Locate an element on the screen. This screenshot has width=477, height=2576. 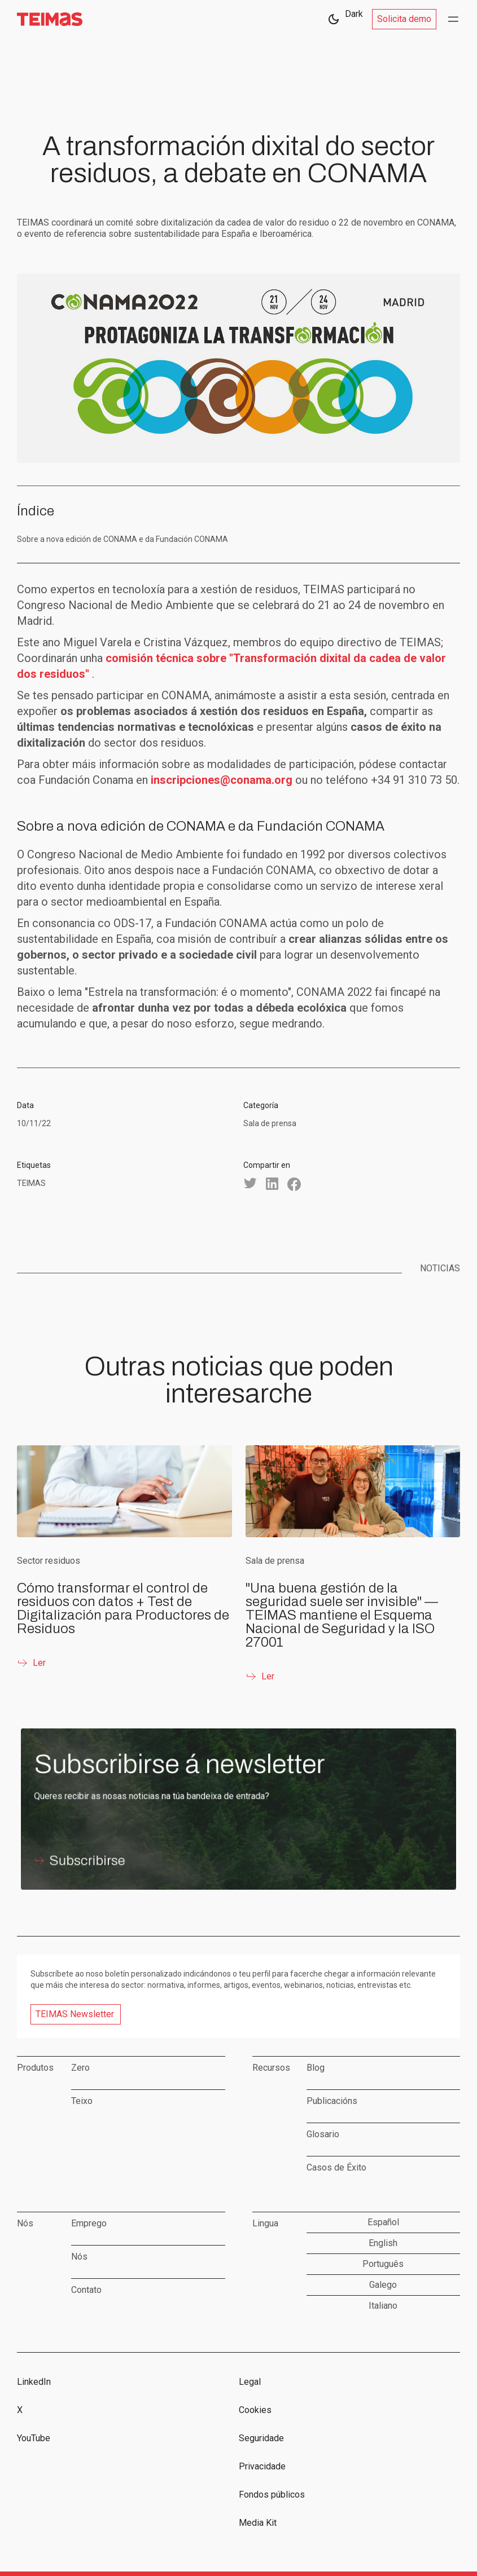
English is located at coordinates (383, 2243).